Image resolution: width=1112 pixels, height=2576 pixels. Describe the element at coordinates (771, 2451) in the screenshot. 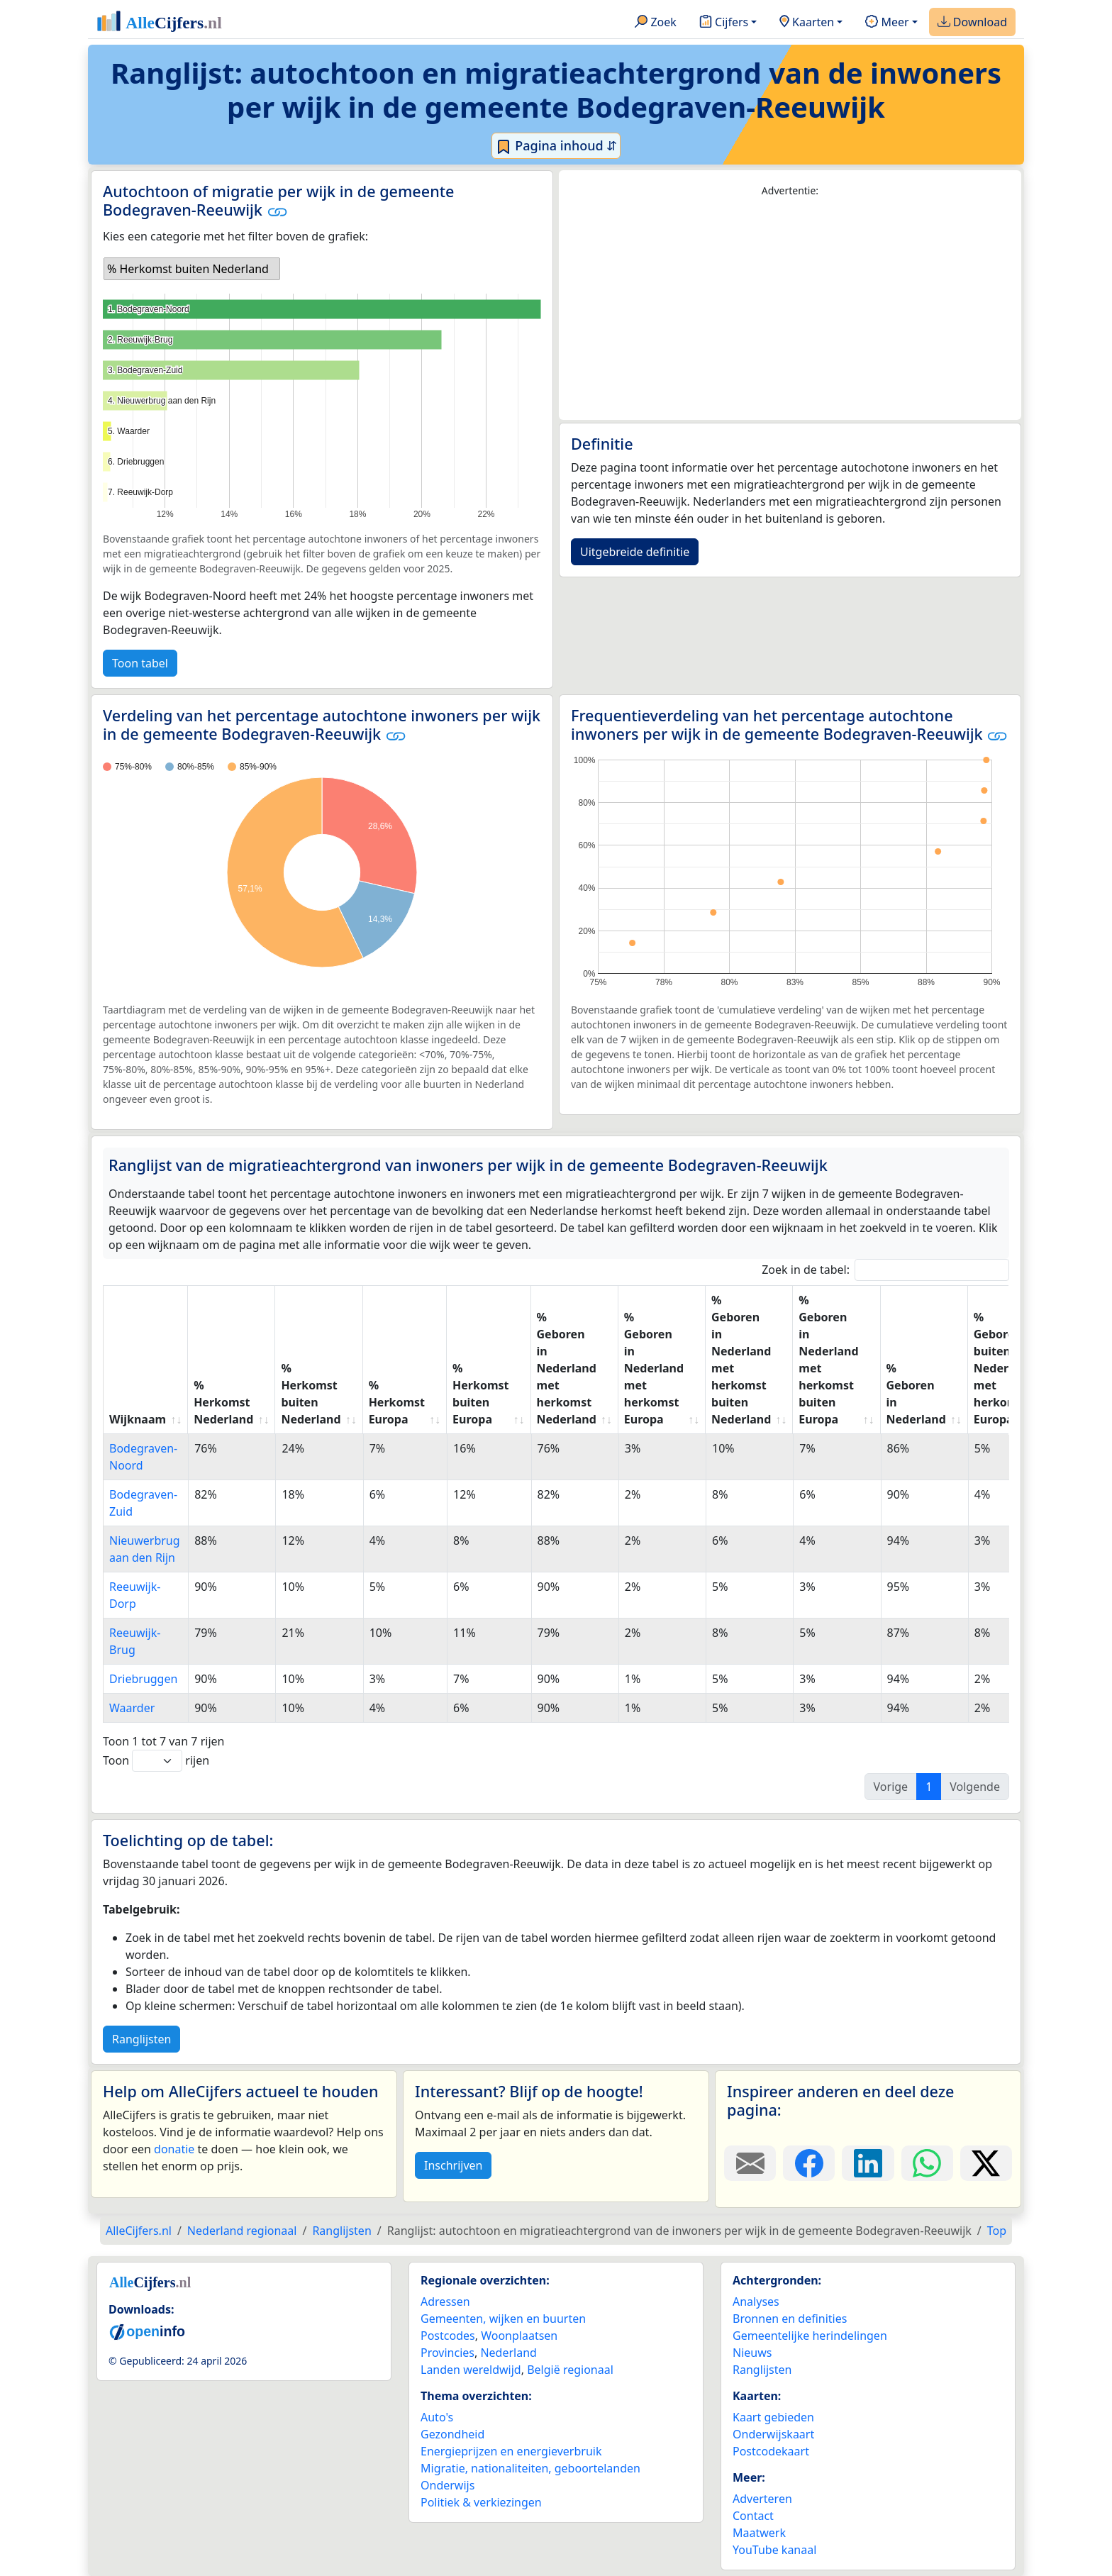

I see `Postcodekaart` at that location.